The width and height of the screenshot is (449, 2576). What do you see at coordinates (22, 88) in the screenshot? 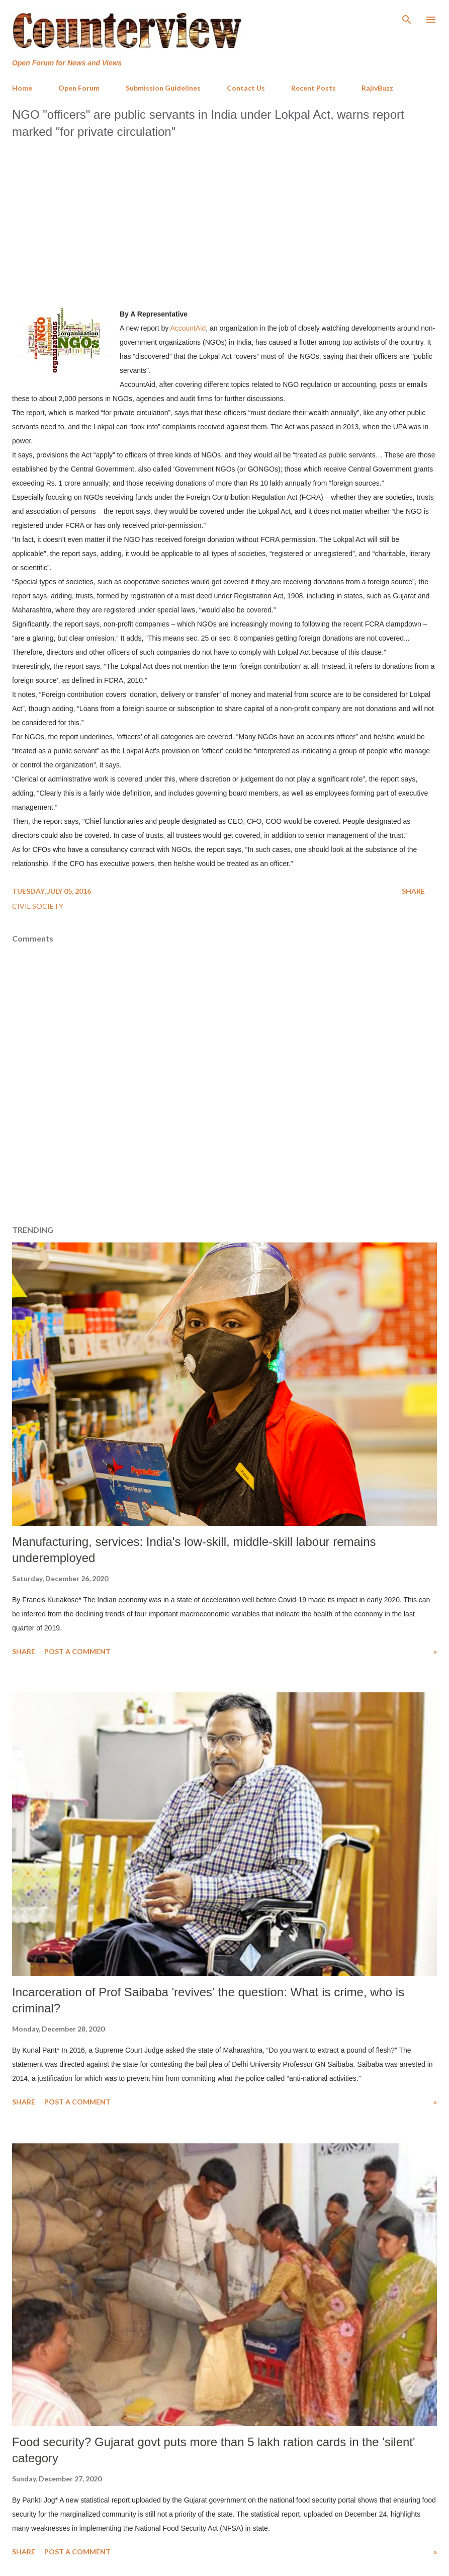
I see `Home` at bounding box center [22, 88].